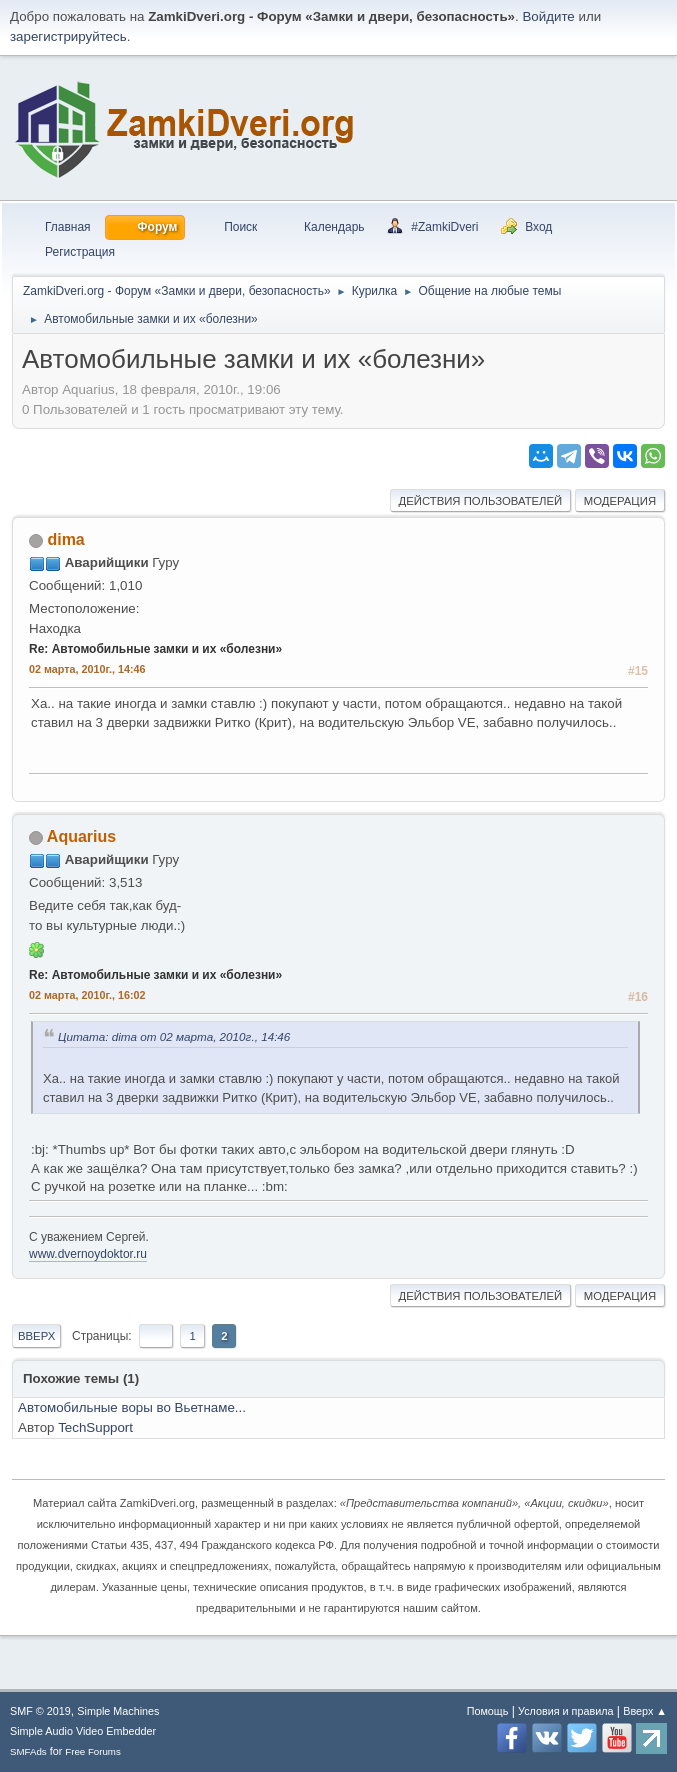 This screenshot has height=1772, width=677. What do you see at coordinates (65, 539) in the screenshot?
I see `dima` at bounding box center [65, 539].